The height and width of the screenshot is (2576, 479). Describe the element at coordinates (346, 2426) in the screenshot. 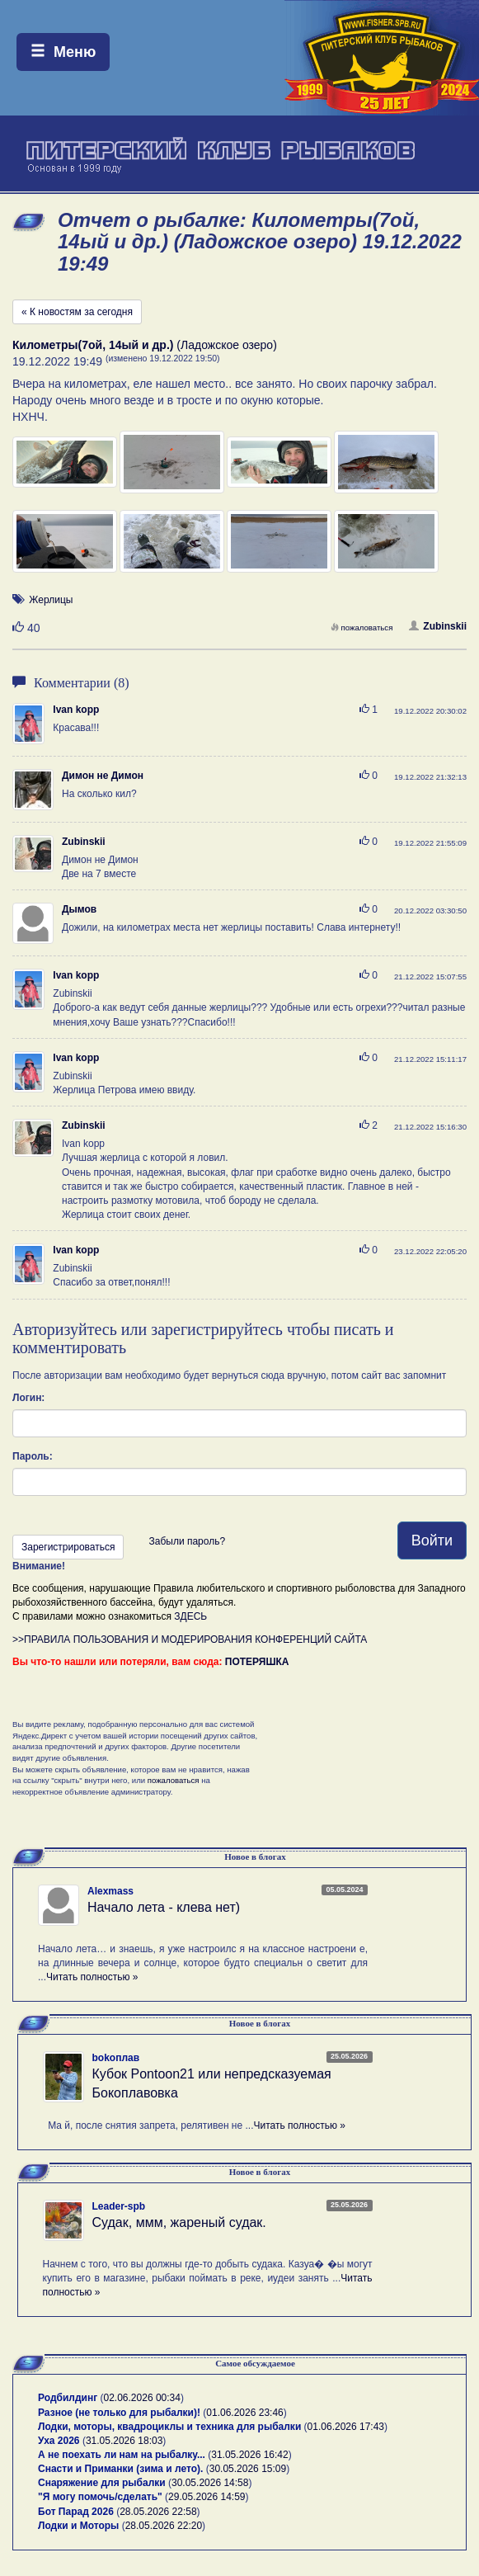

I see `01.06.2026 17:43` at that location.